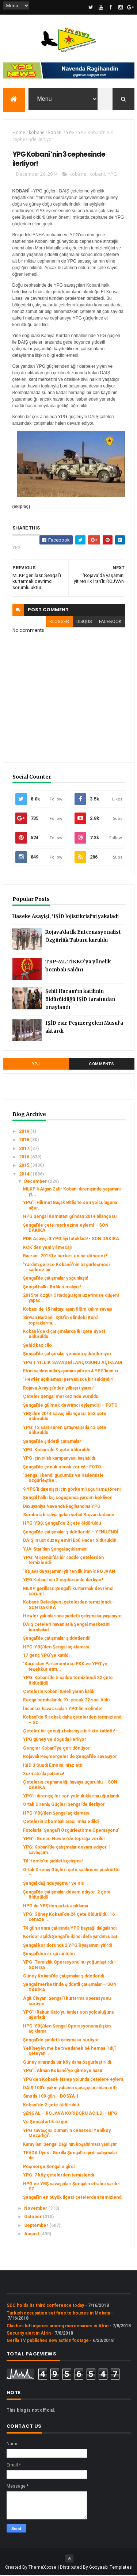 This screenshot has width=137, height=2576. What do you see at coordinates (101, 1064) in the screenshot?
I see `Comments` at bounding box center [101, 1064].